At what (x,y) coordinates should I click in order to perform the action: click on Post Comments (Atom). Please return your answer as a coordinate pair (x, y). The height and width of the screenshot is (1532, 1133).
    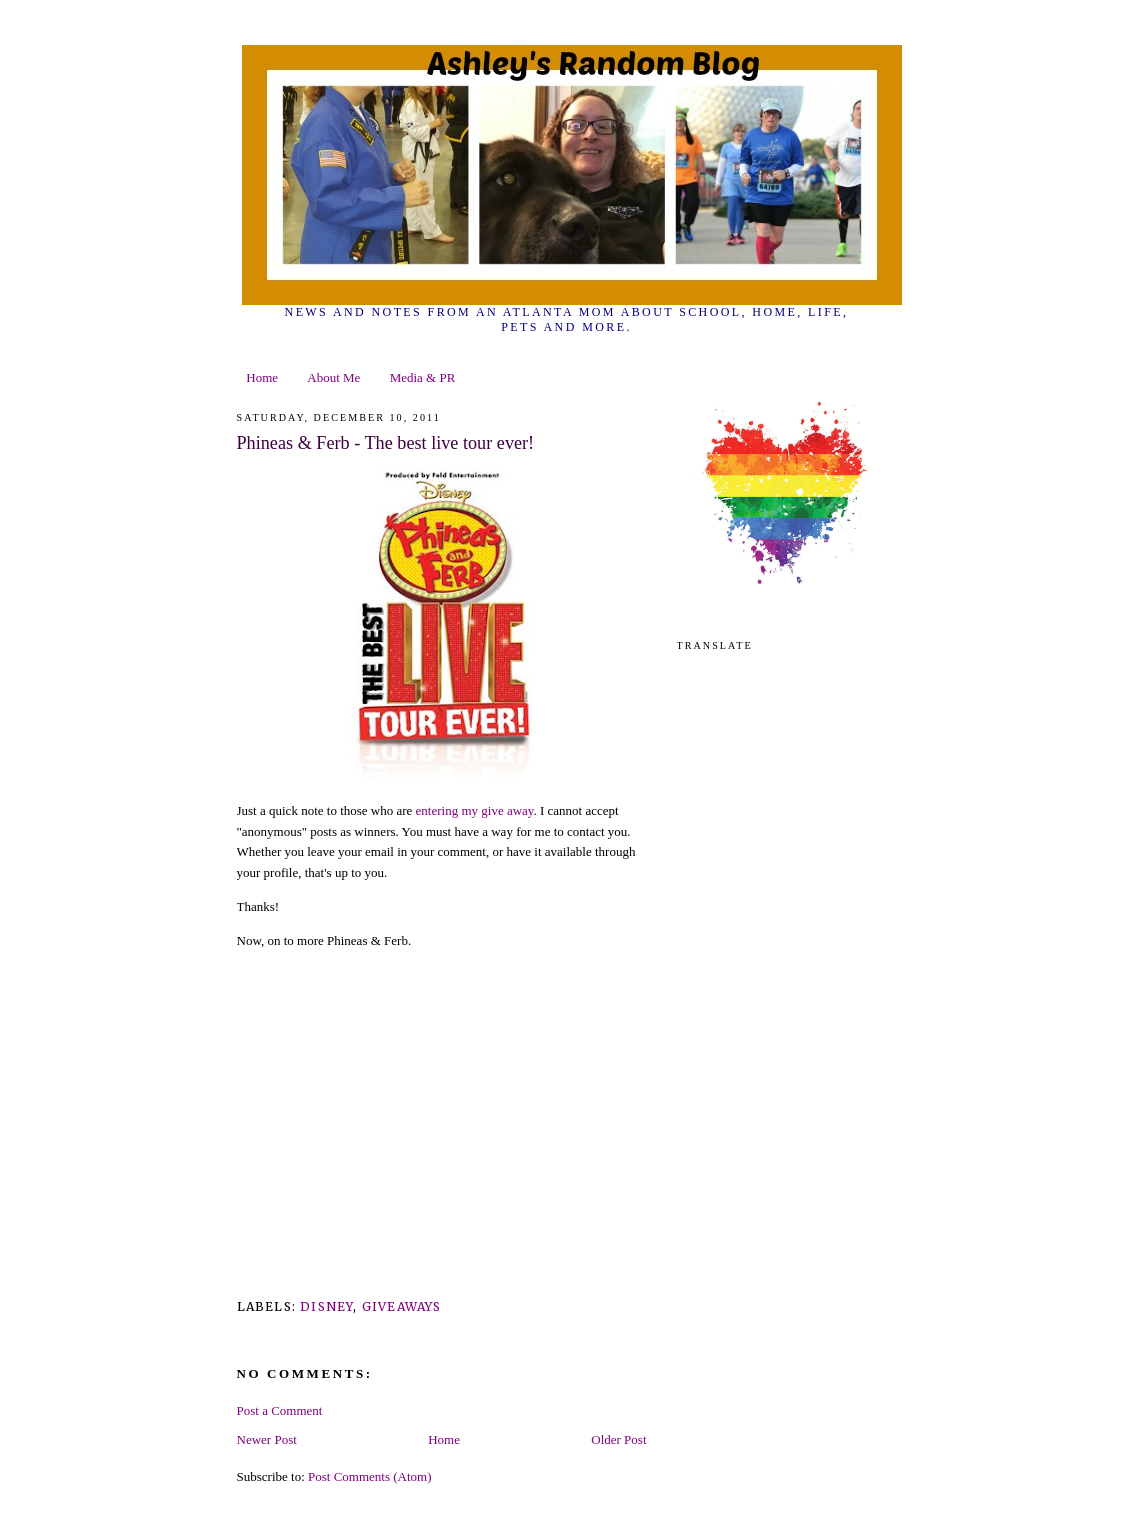
    Looking at the image, I should click on (370, 1476).